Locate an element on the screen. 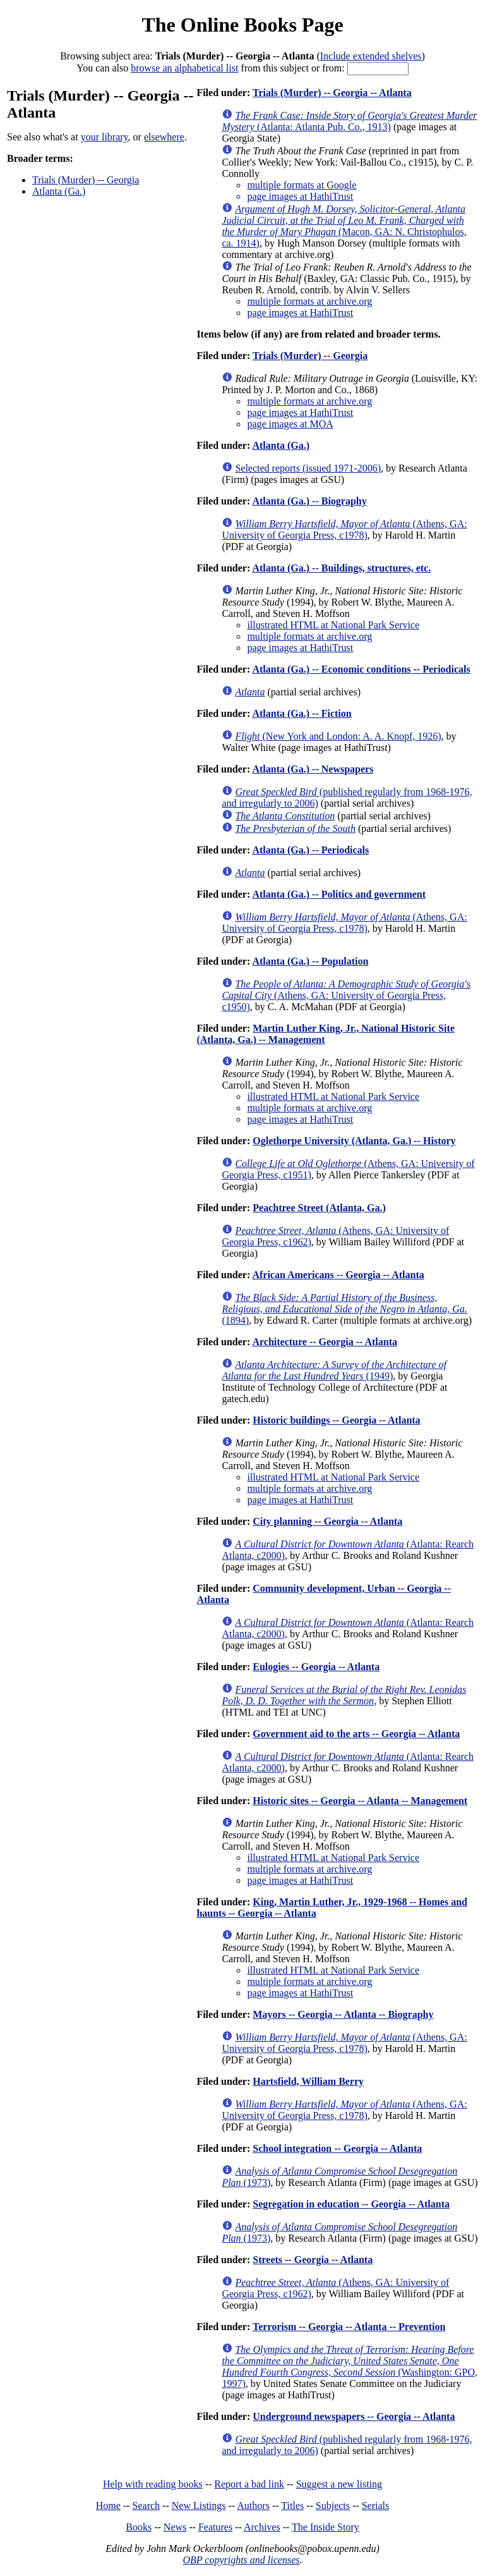 This screenshot has height=2576, width=485. Streets -- Georgia -- Atlanta is located at coordinates (313, 2259).